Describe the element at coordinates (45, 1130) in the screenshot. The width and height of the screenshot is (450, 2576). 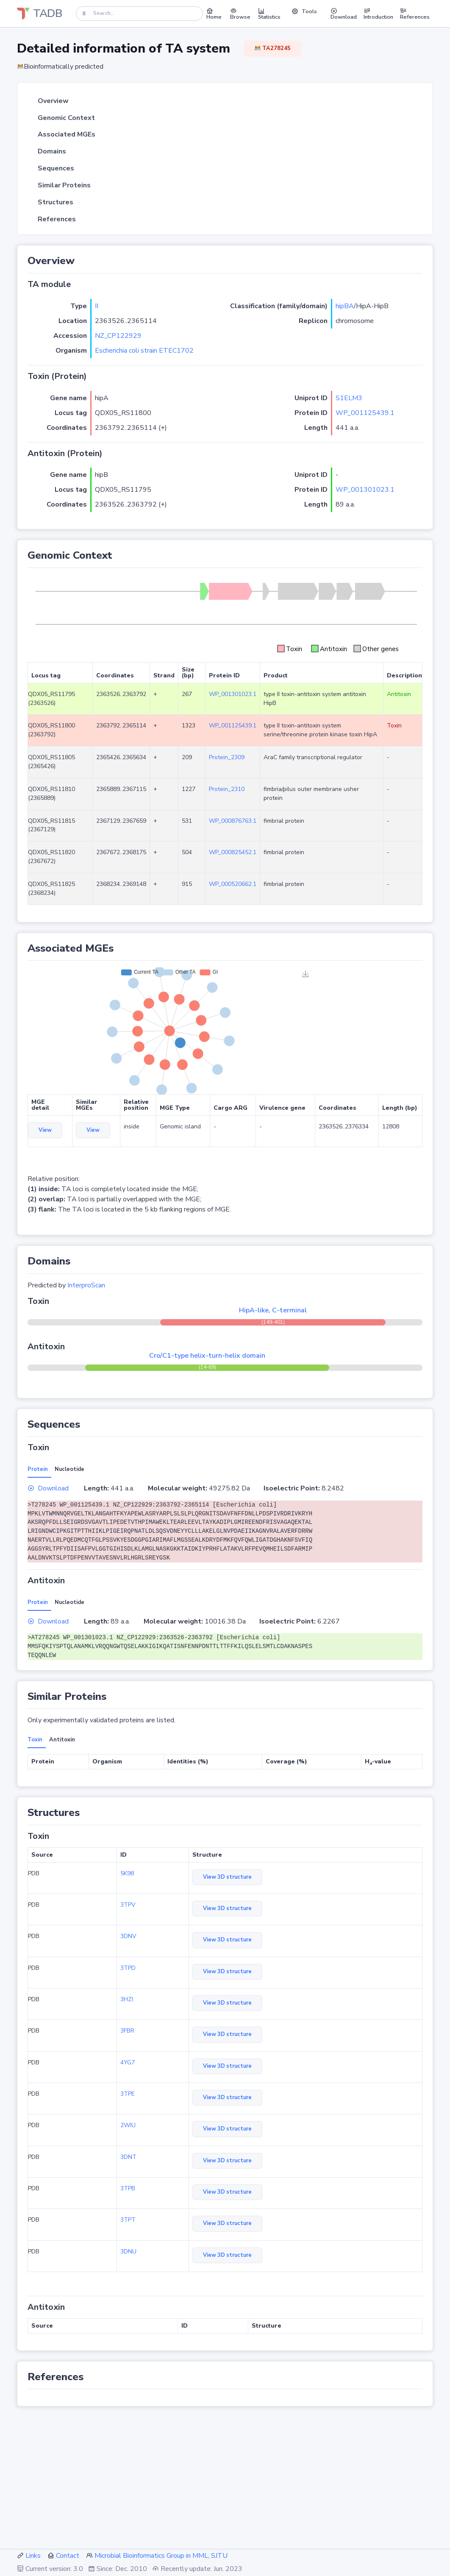
I see `View` at that location.